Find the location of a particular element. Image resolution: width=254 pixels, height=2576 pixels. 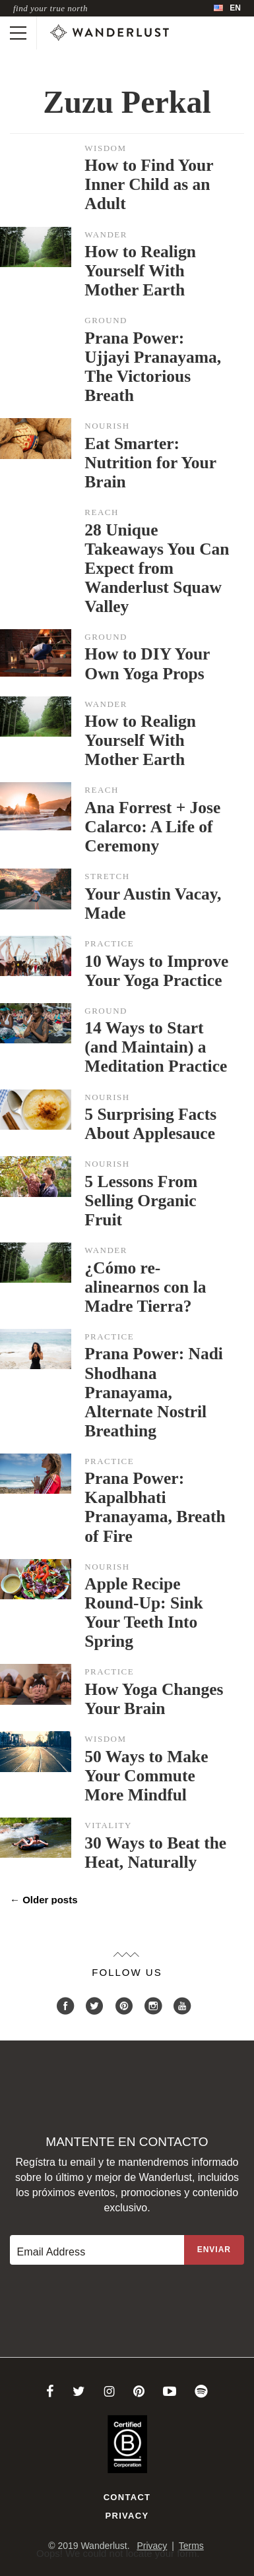

Vitality is located at coordinates (108, 1825).